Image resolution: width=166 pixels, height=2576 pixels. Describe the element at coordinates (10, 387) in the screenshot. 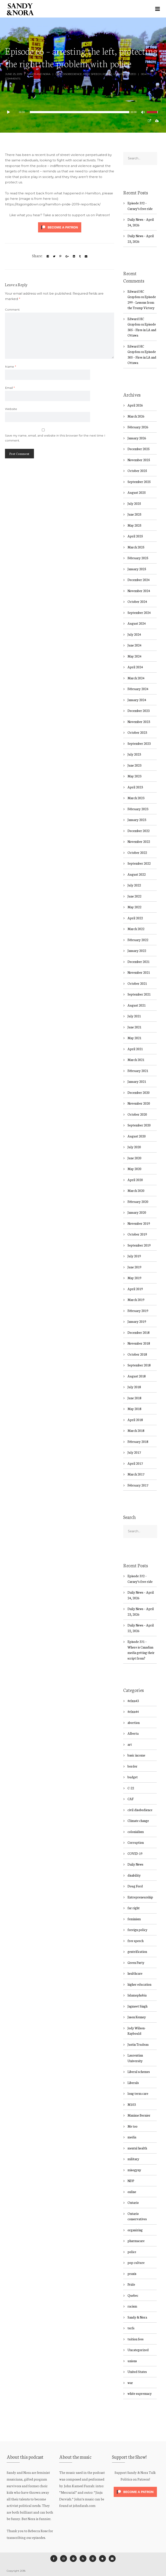

I see `Email` at that location.